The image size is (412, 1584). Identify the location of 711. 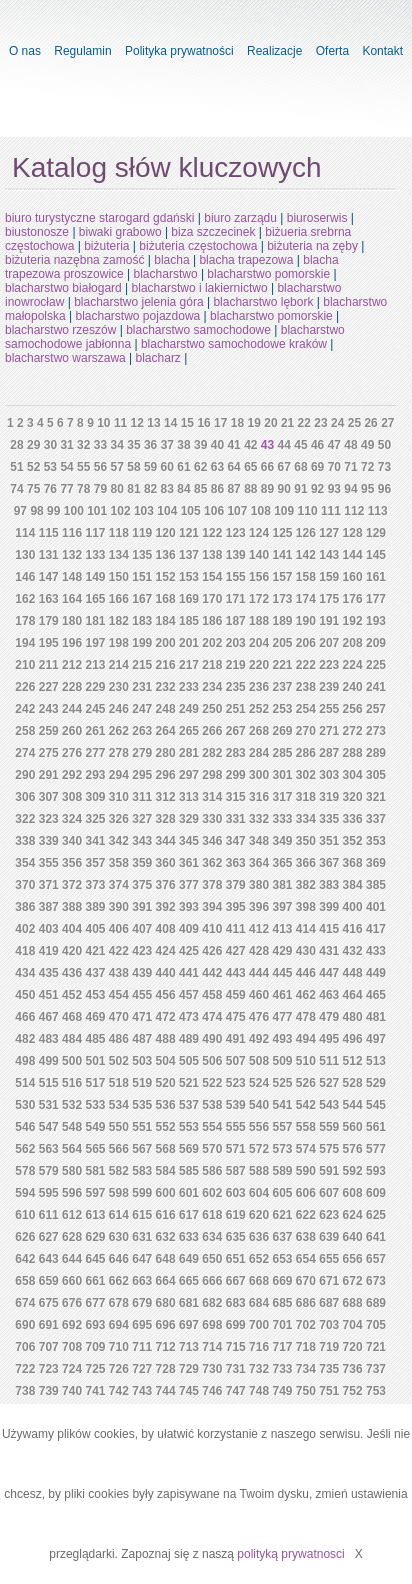
(142, 1347).